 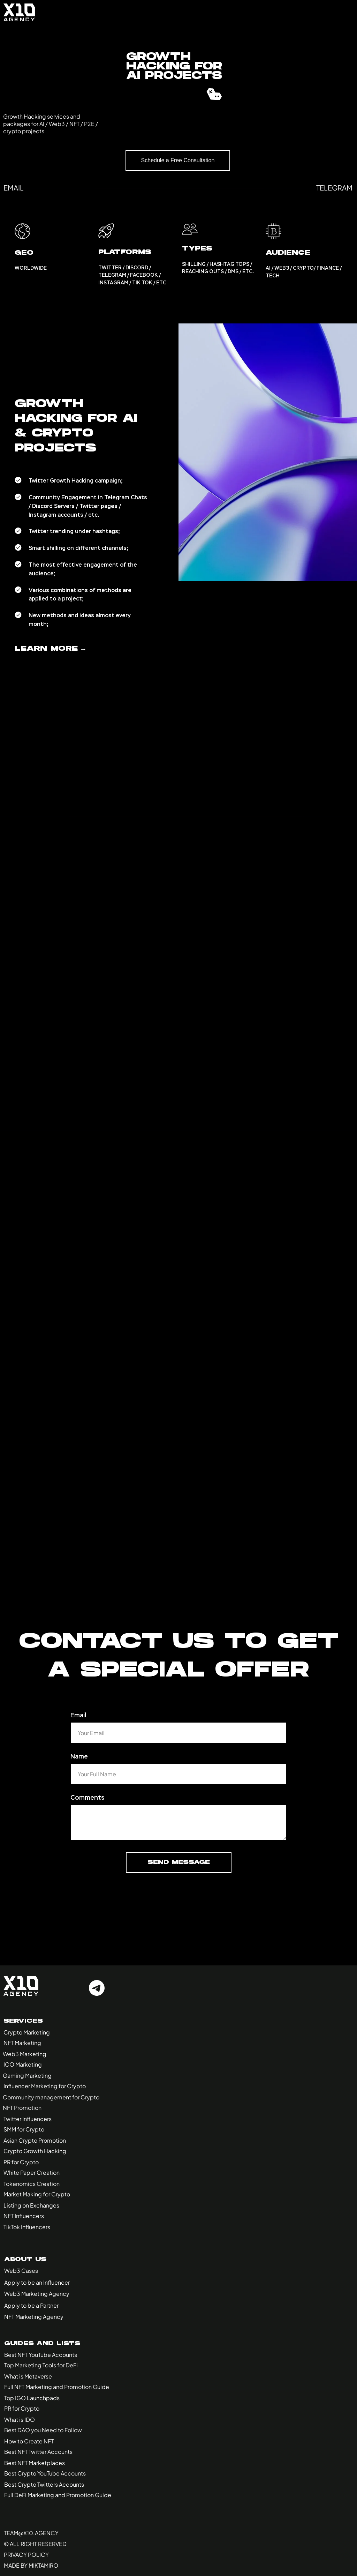 What do you see at coordinates (26, 2032) in the screenshot?
I see `Crypto Marketing` at bounding box center [26, 2032].